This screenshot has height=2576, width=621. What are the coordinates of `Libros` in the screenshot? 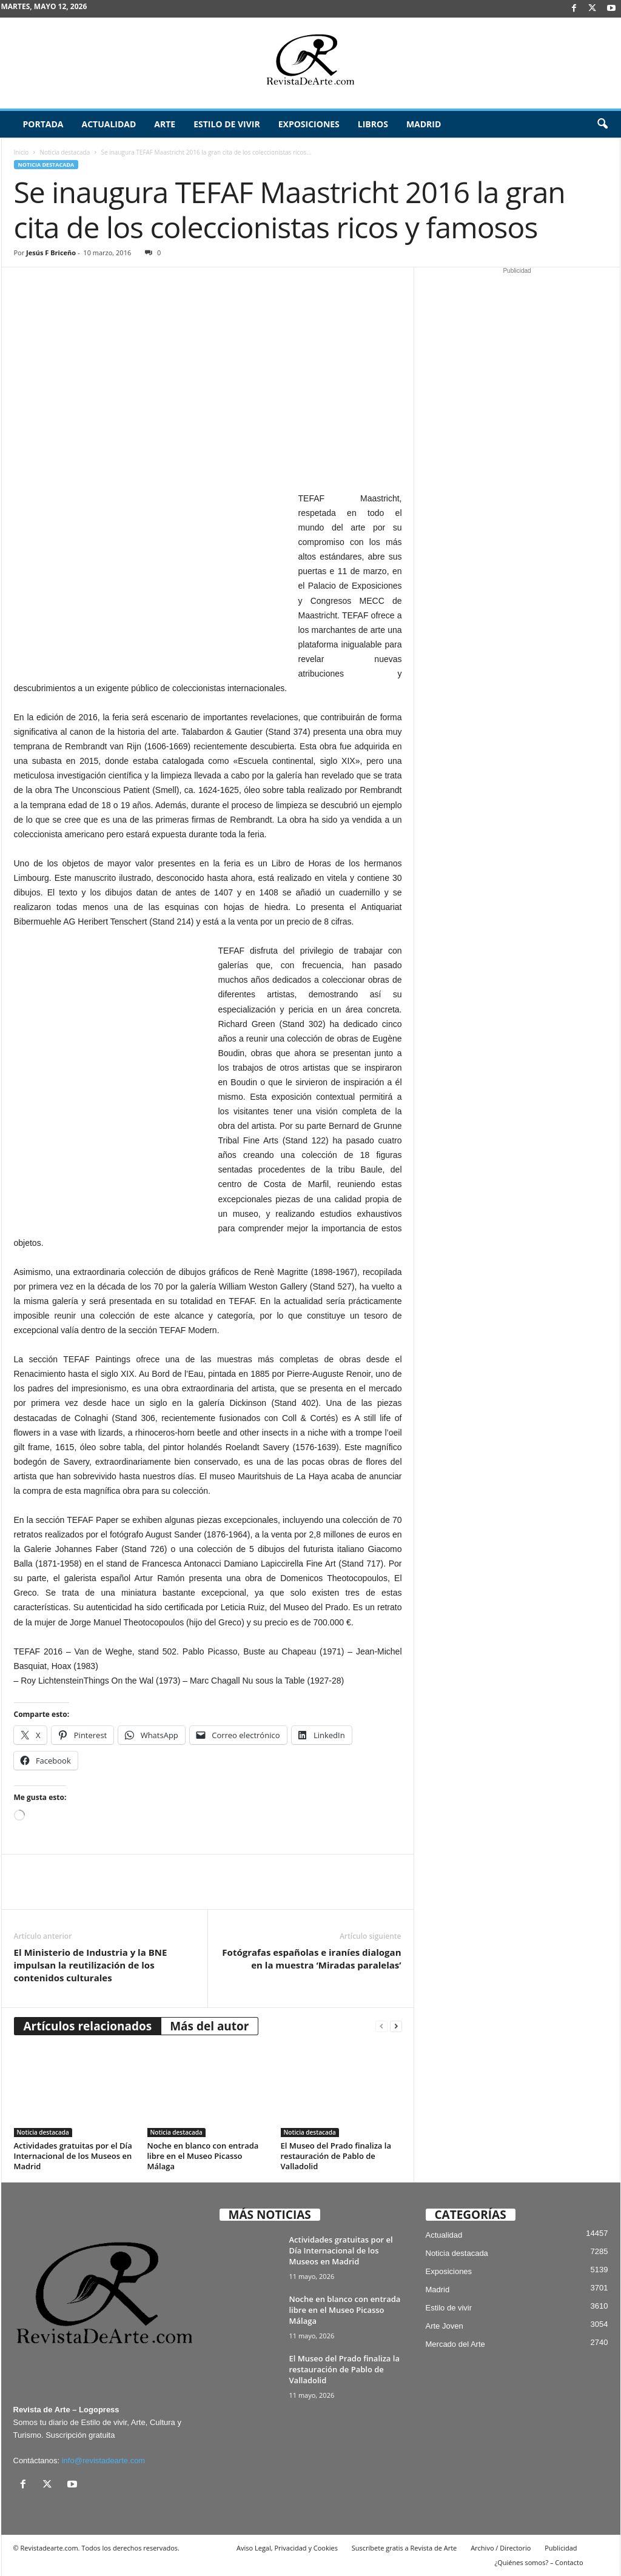 It's located at (373, 124).